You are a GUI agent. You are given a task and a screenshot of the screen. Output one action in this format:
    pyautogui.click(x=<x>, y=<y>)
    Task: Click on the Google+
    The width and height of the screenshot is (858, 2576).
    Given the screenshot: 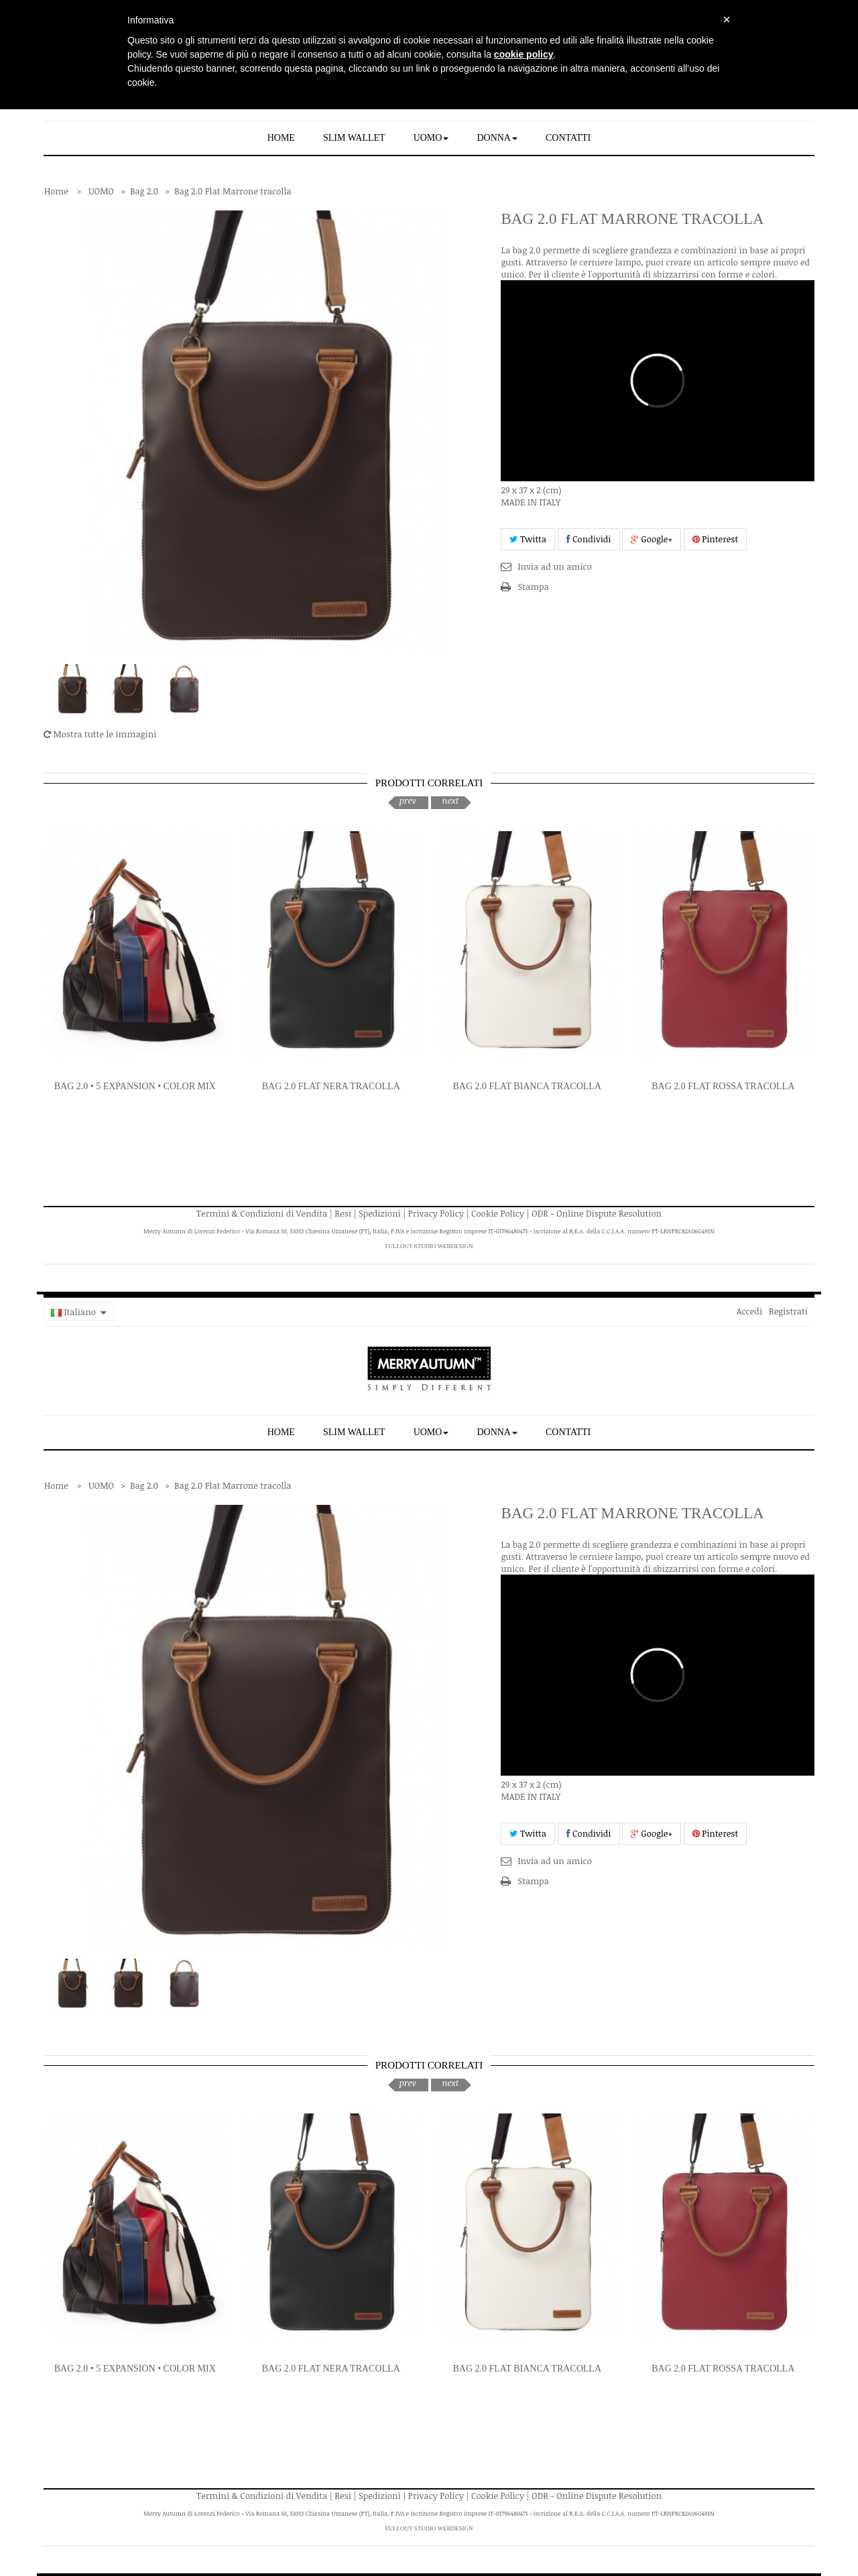 What is the action you would take?
    pyautogui.click(x=651, y=539)
    